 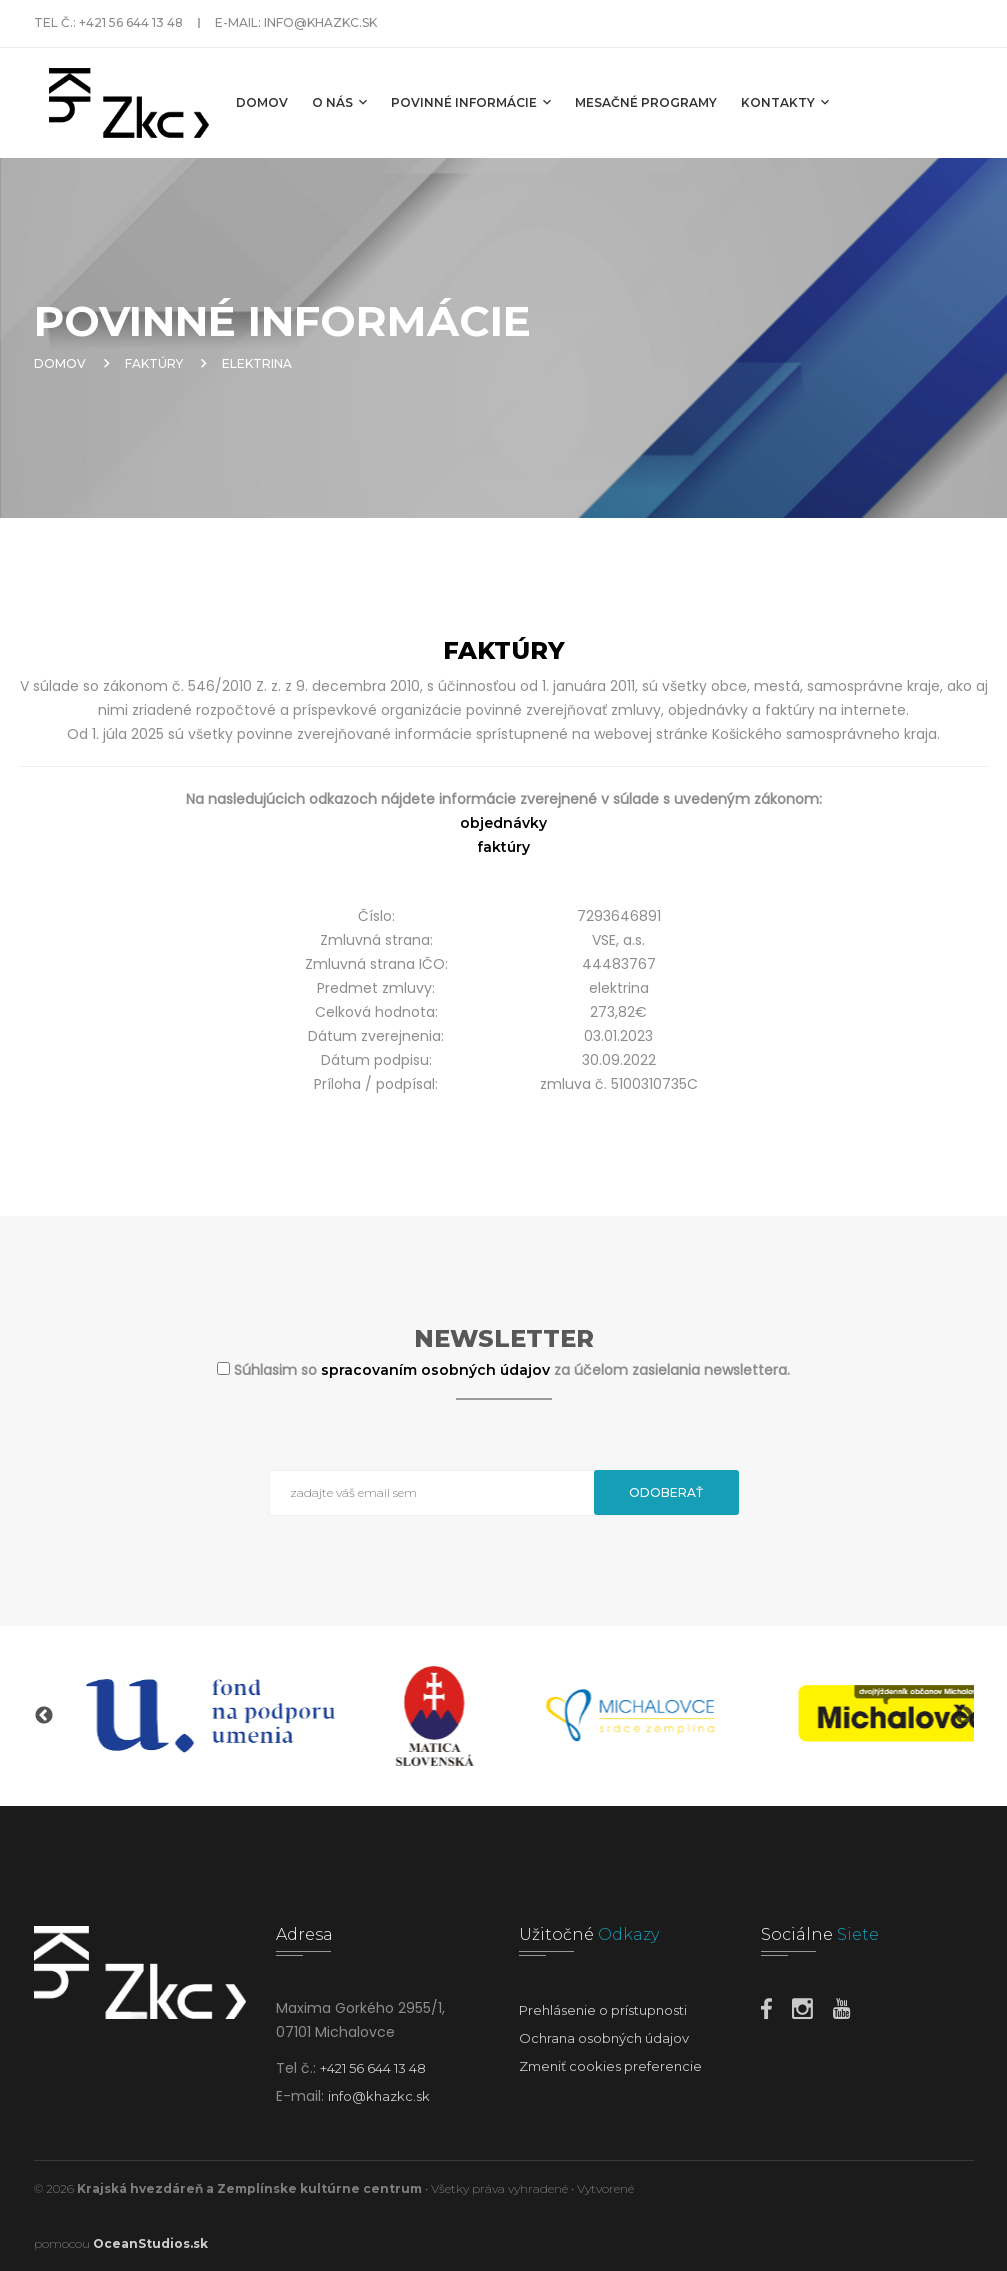 What do you see at coordinates (471, 102) in the screenshot?
I see `Povinné informácie` at bounding box center [471, 102].